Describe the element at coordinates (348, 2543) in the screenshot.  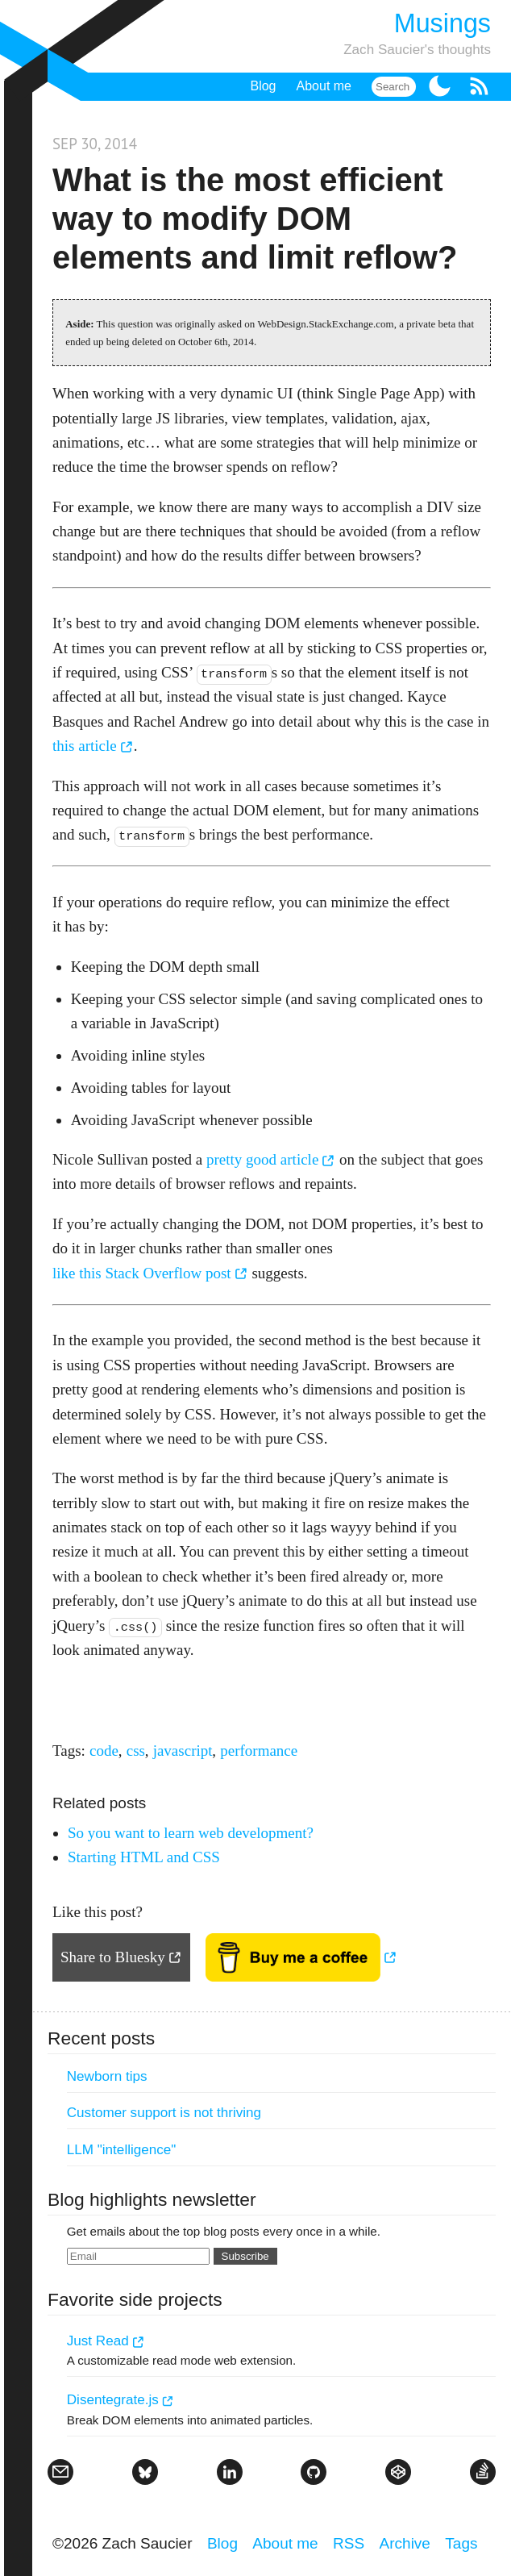
I see `RSS` at that location.